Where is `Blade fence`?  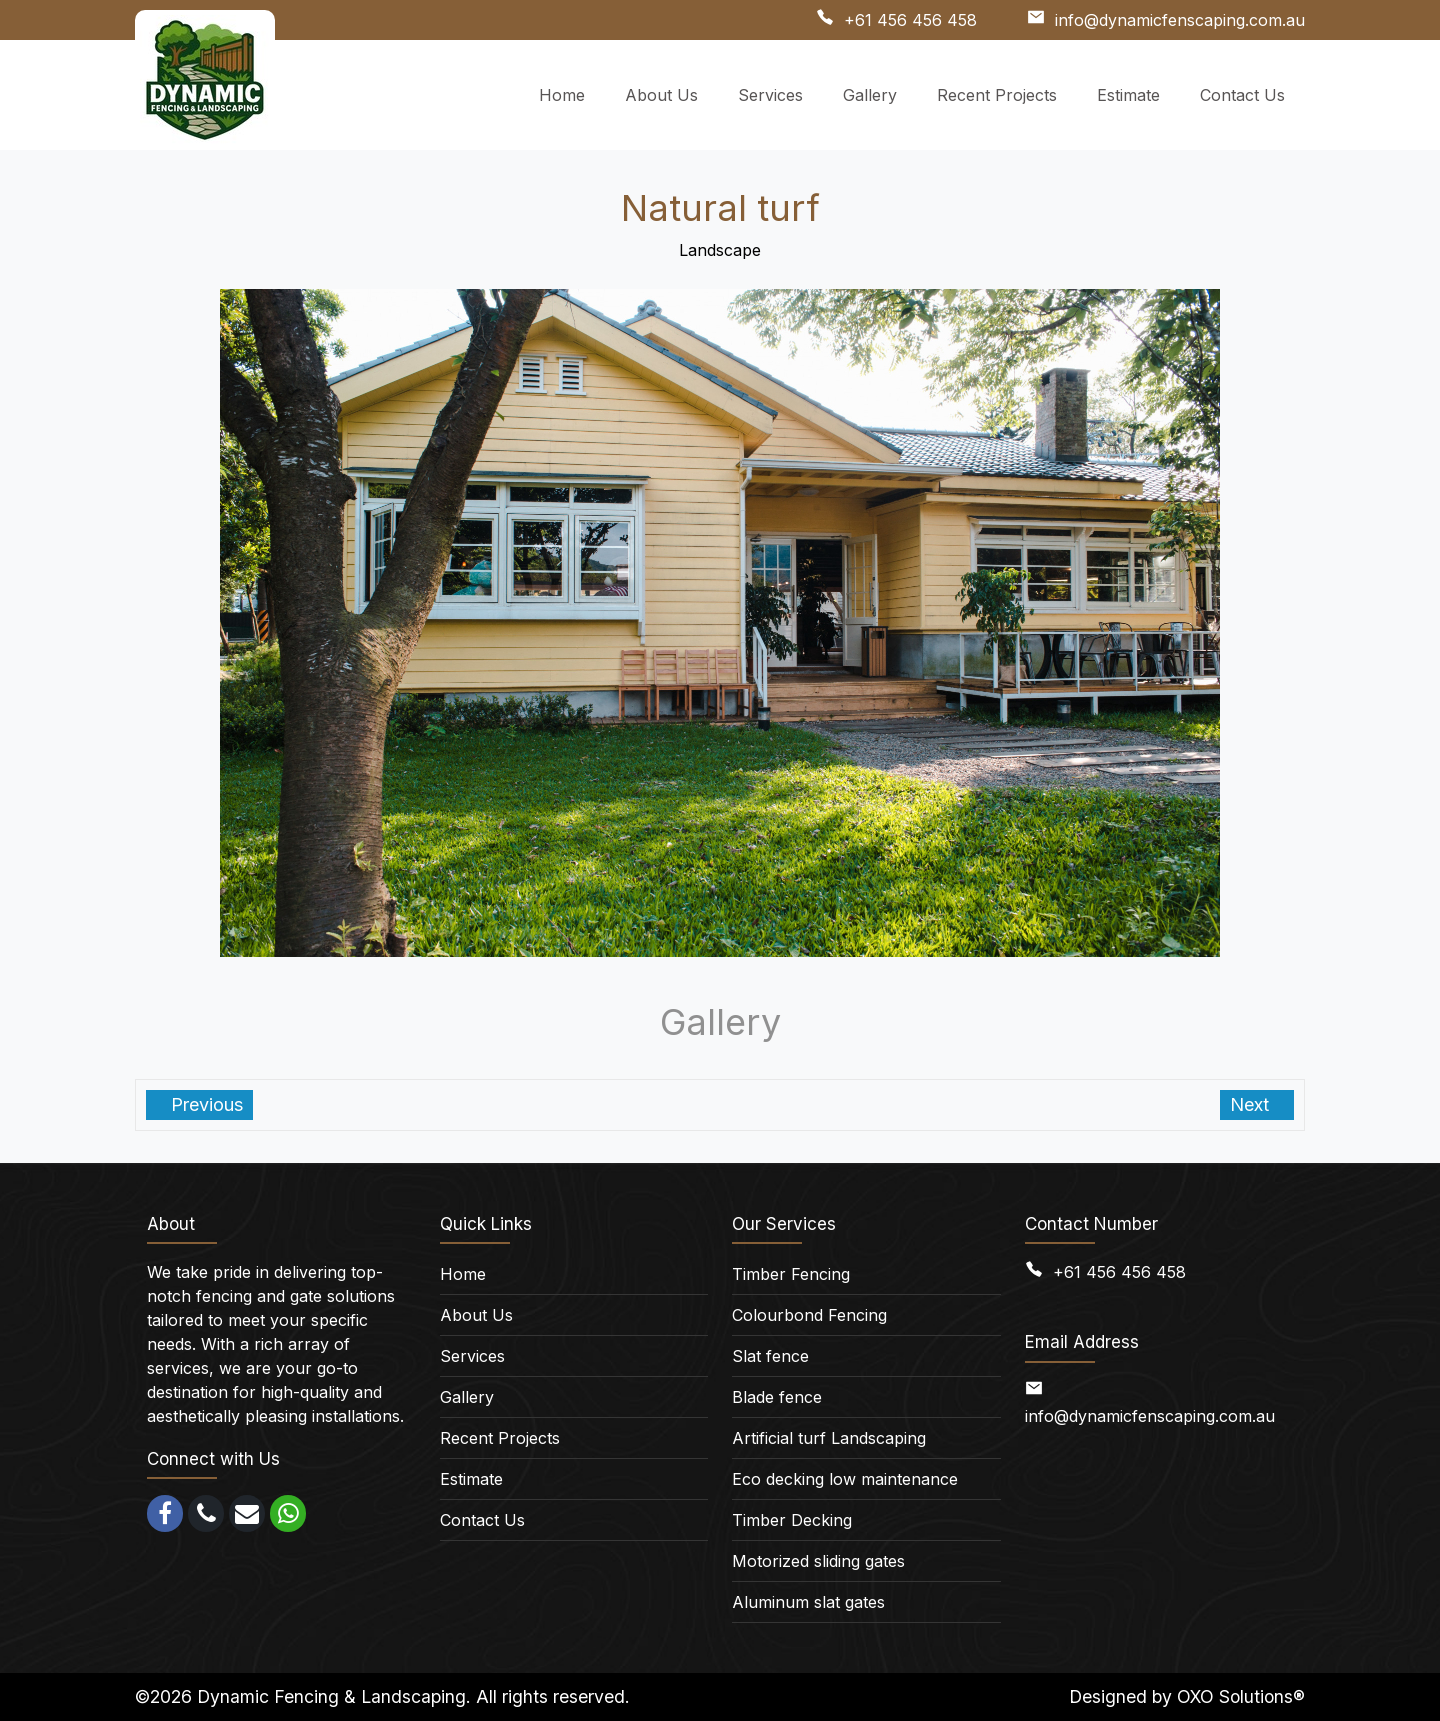 Blade fence is located at coordinates (777, 1397).